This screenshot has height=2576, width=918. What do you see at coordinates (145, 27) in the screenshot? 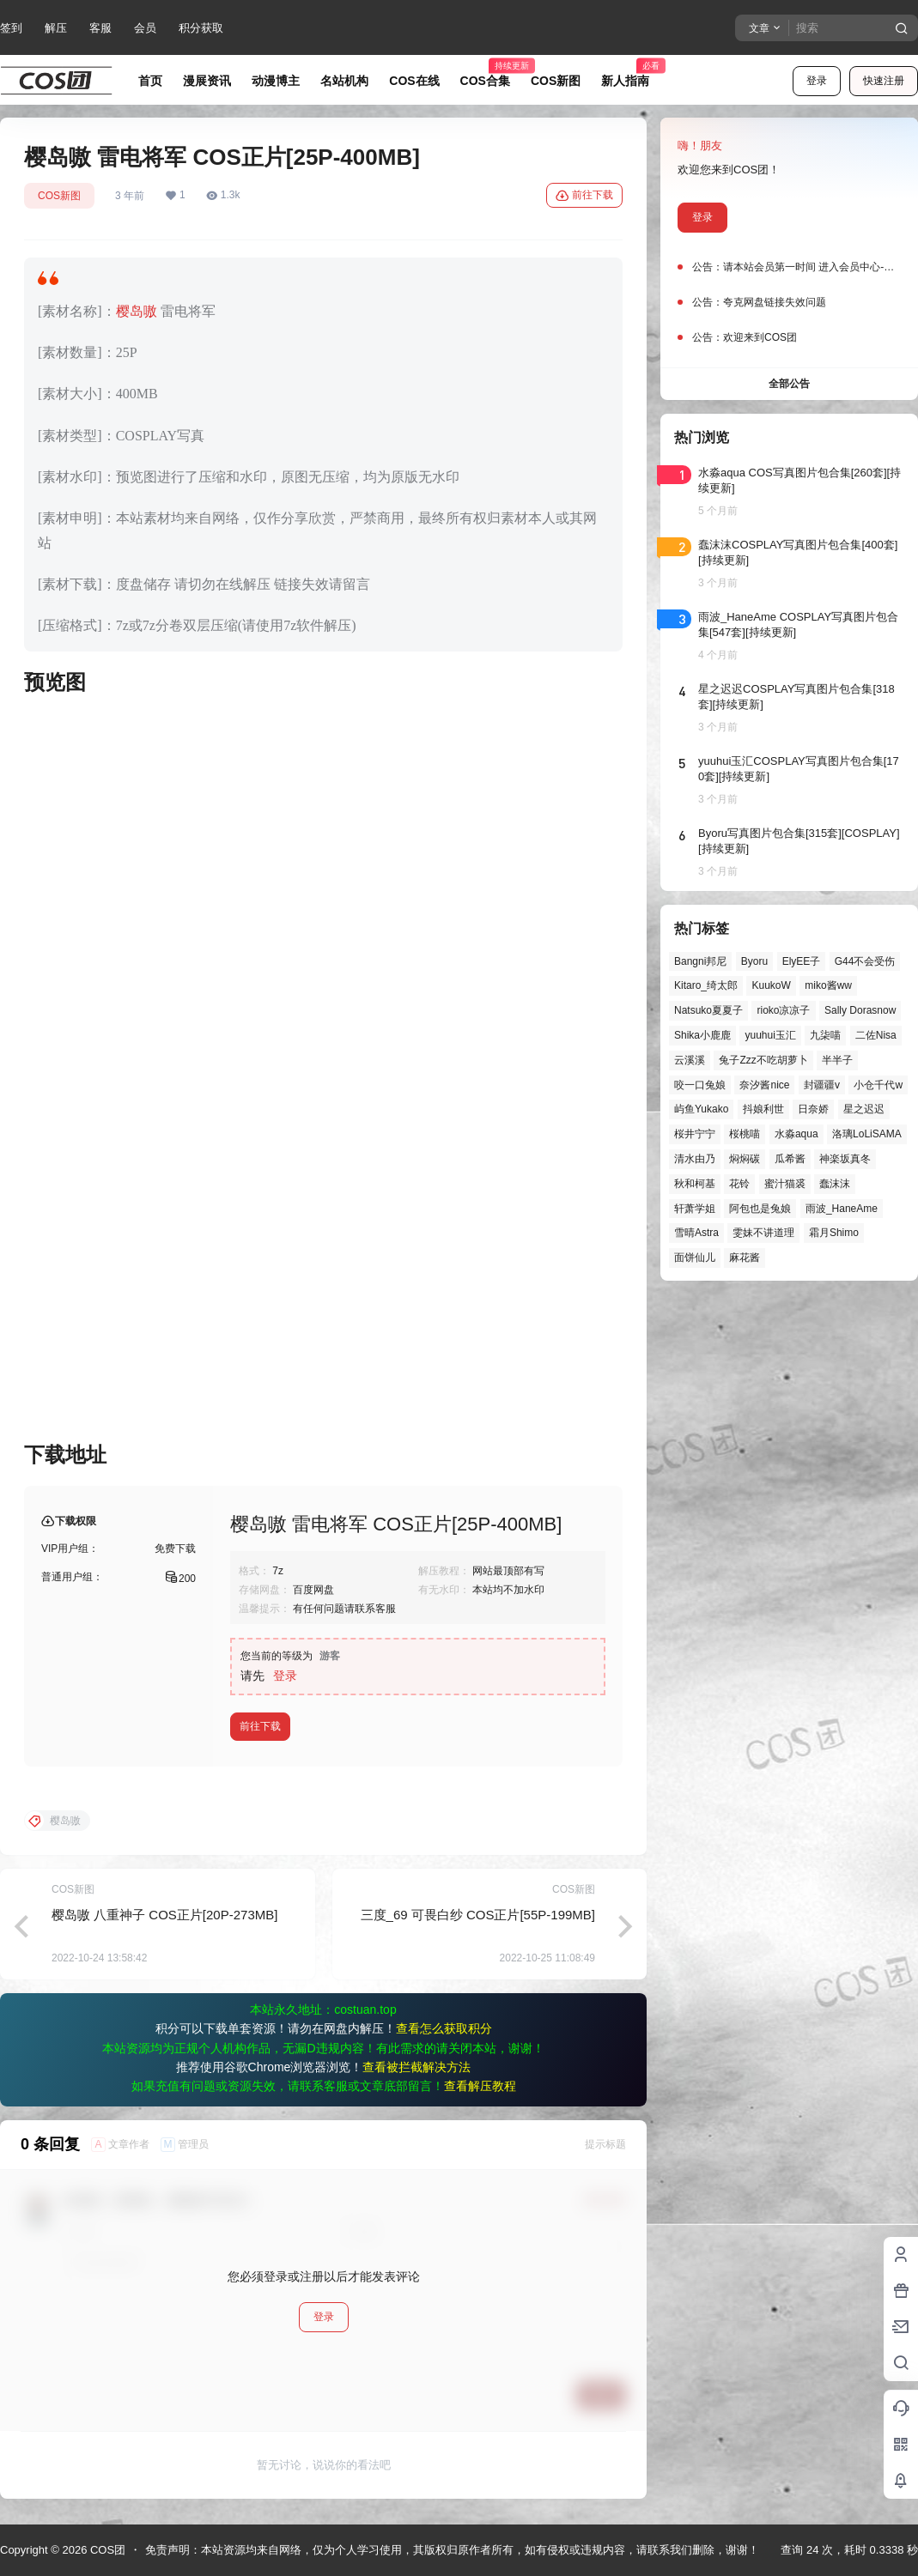
I see `会员` at bounding box center [145, 27].